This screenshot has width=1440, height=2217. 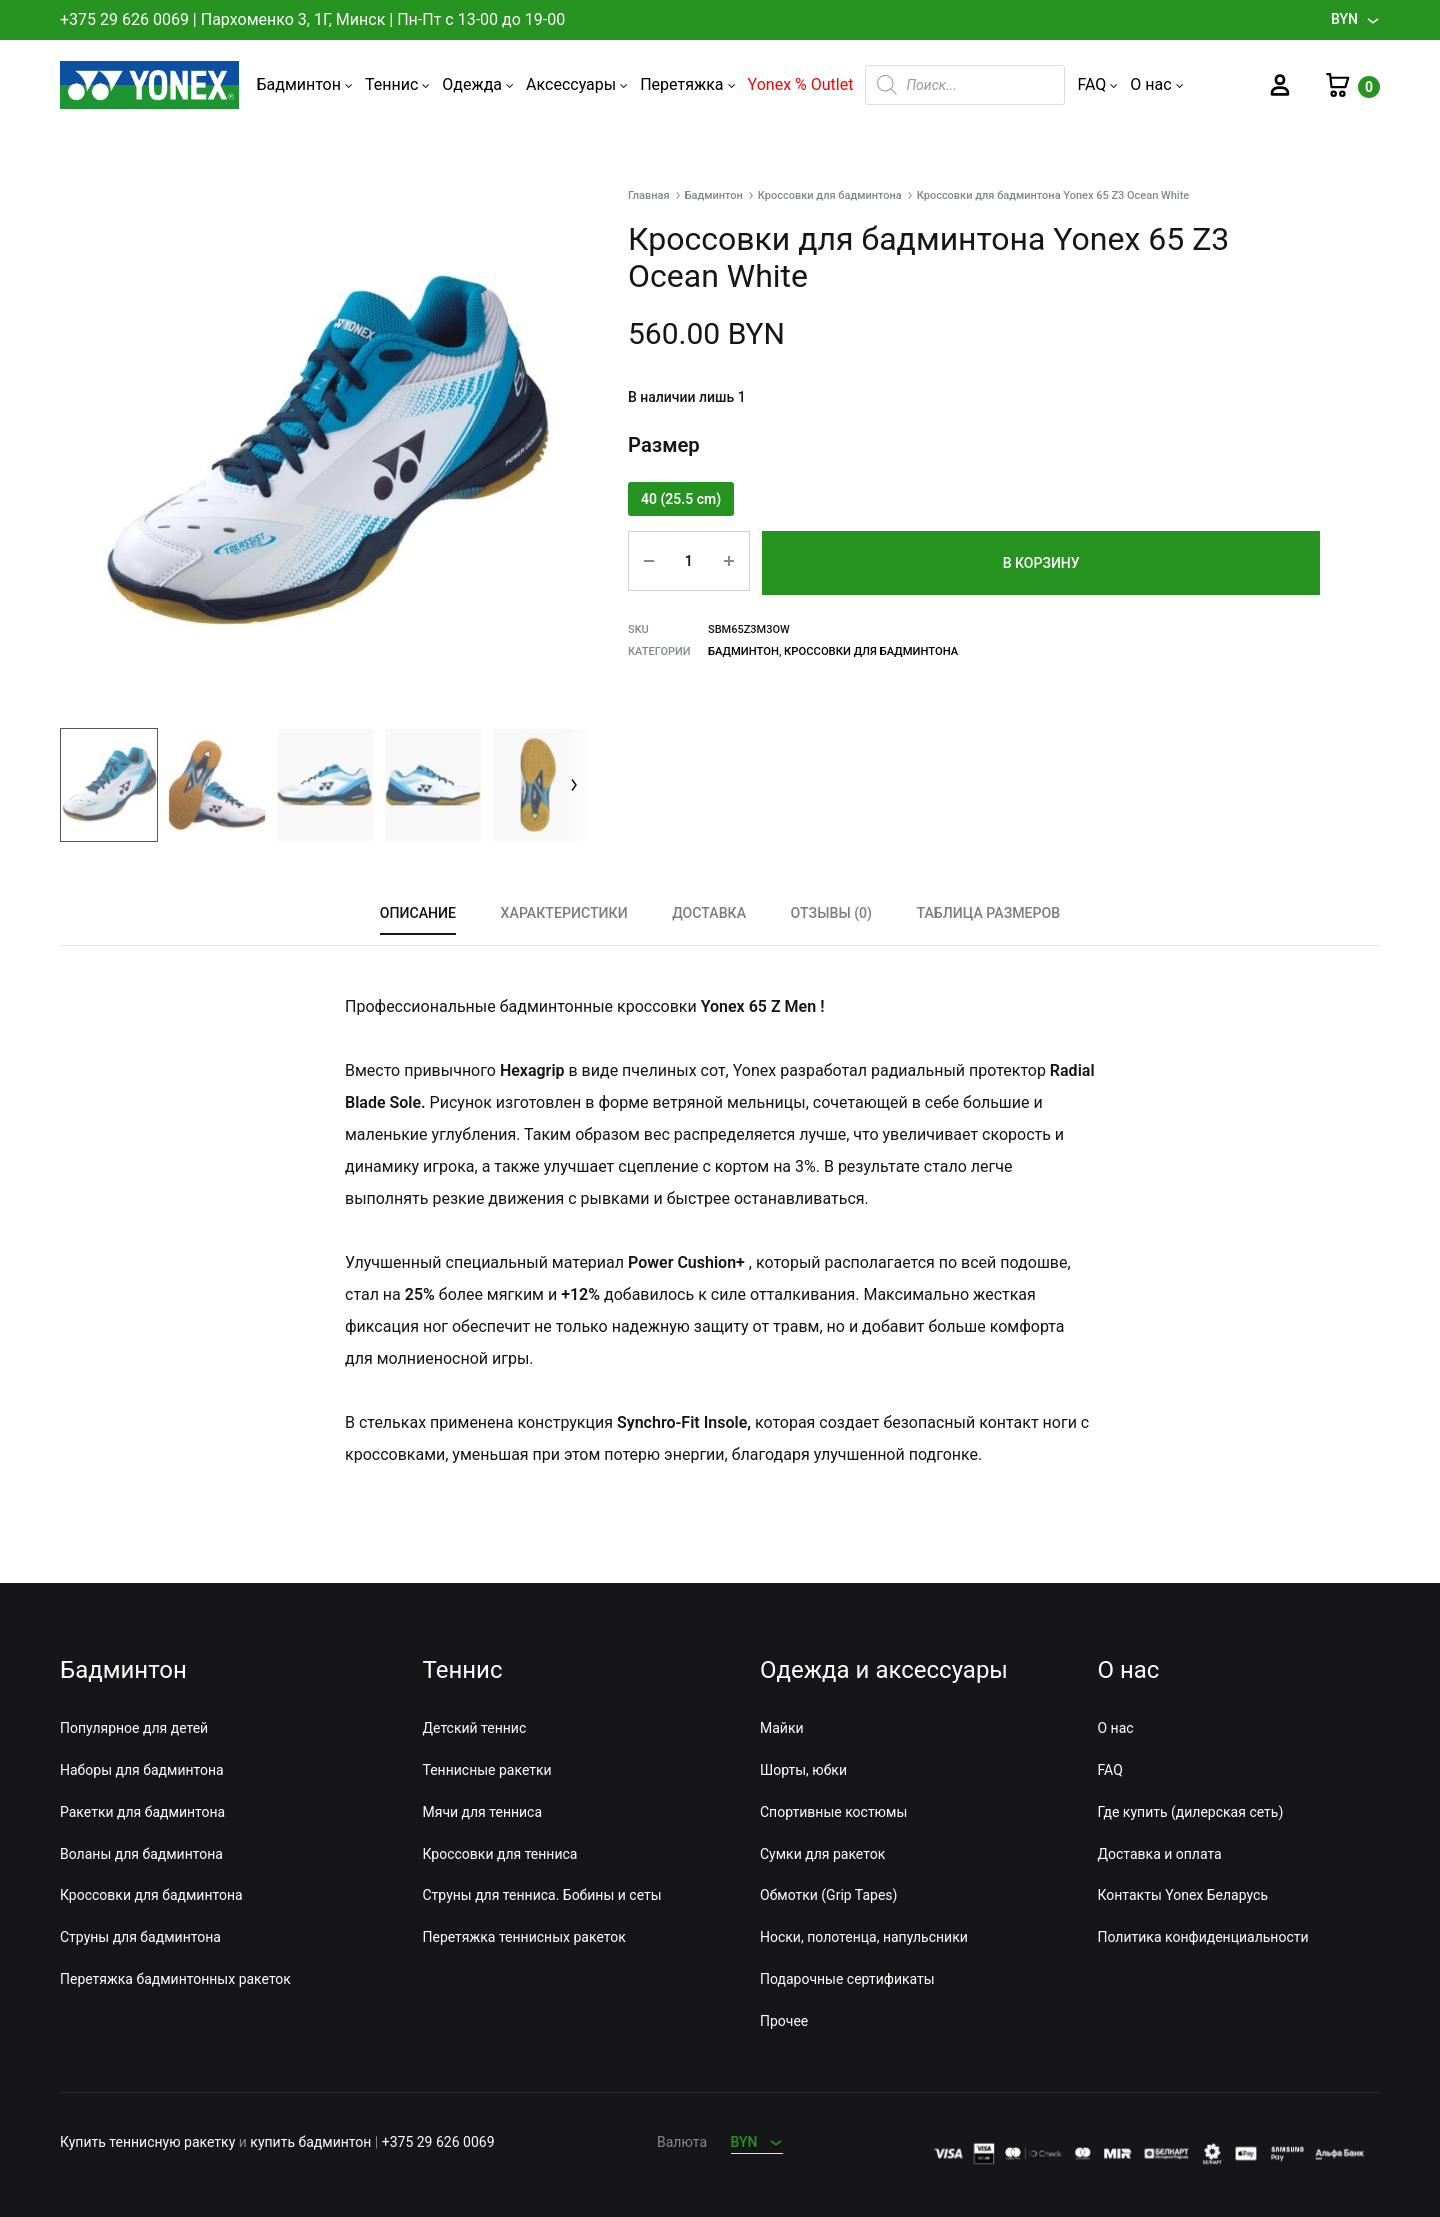 I want to click on Спортивные костюмы, so click(x=833, y=1812).